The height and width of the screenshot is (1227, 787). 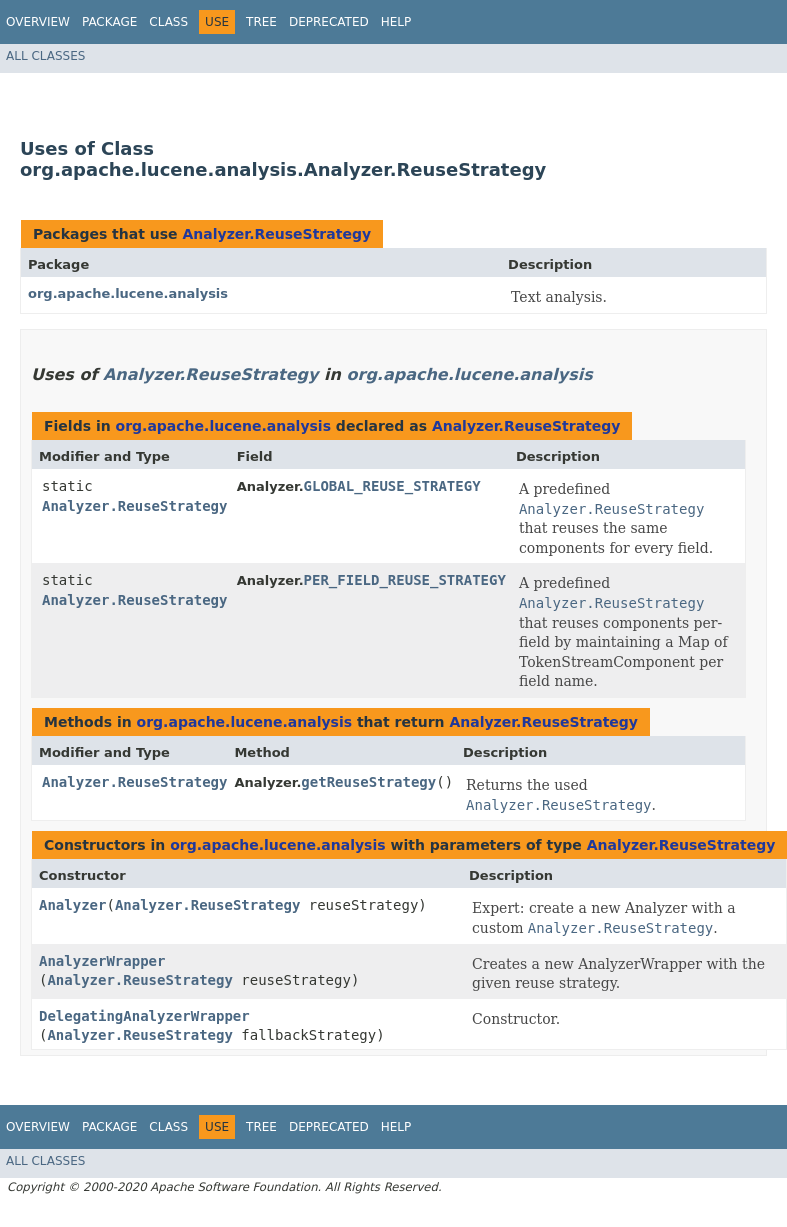 What do you see at coordinates (329, 22) in the screenshot?
I see `Deprecated` at bounding box center [329, 22].